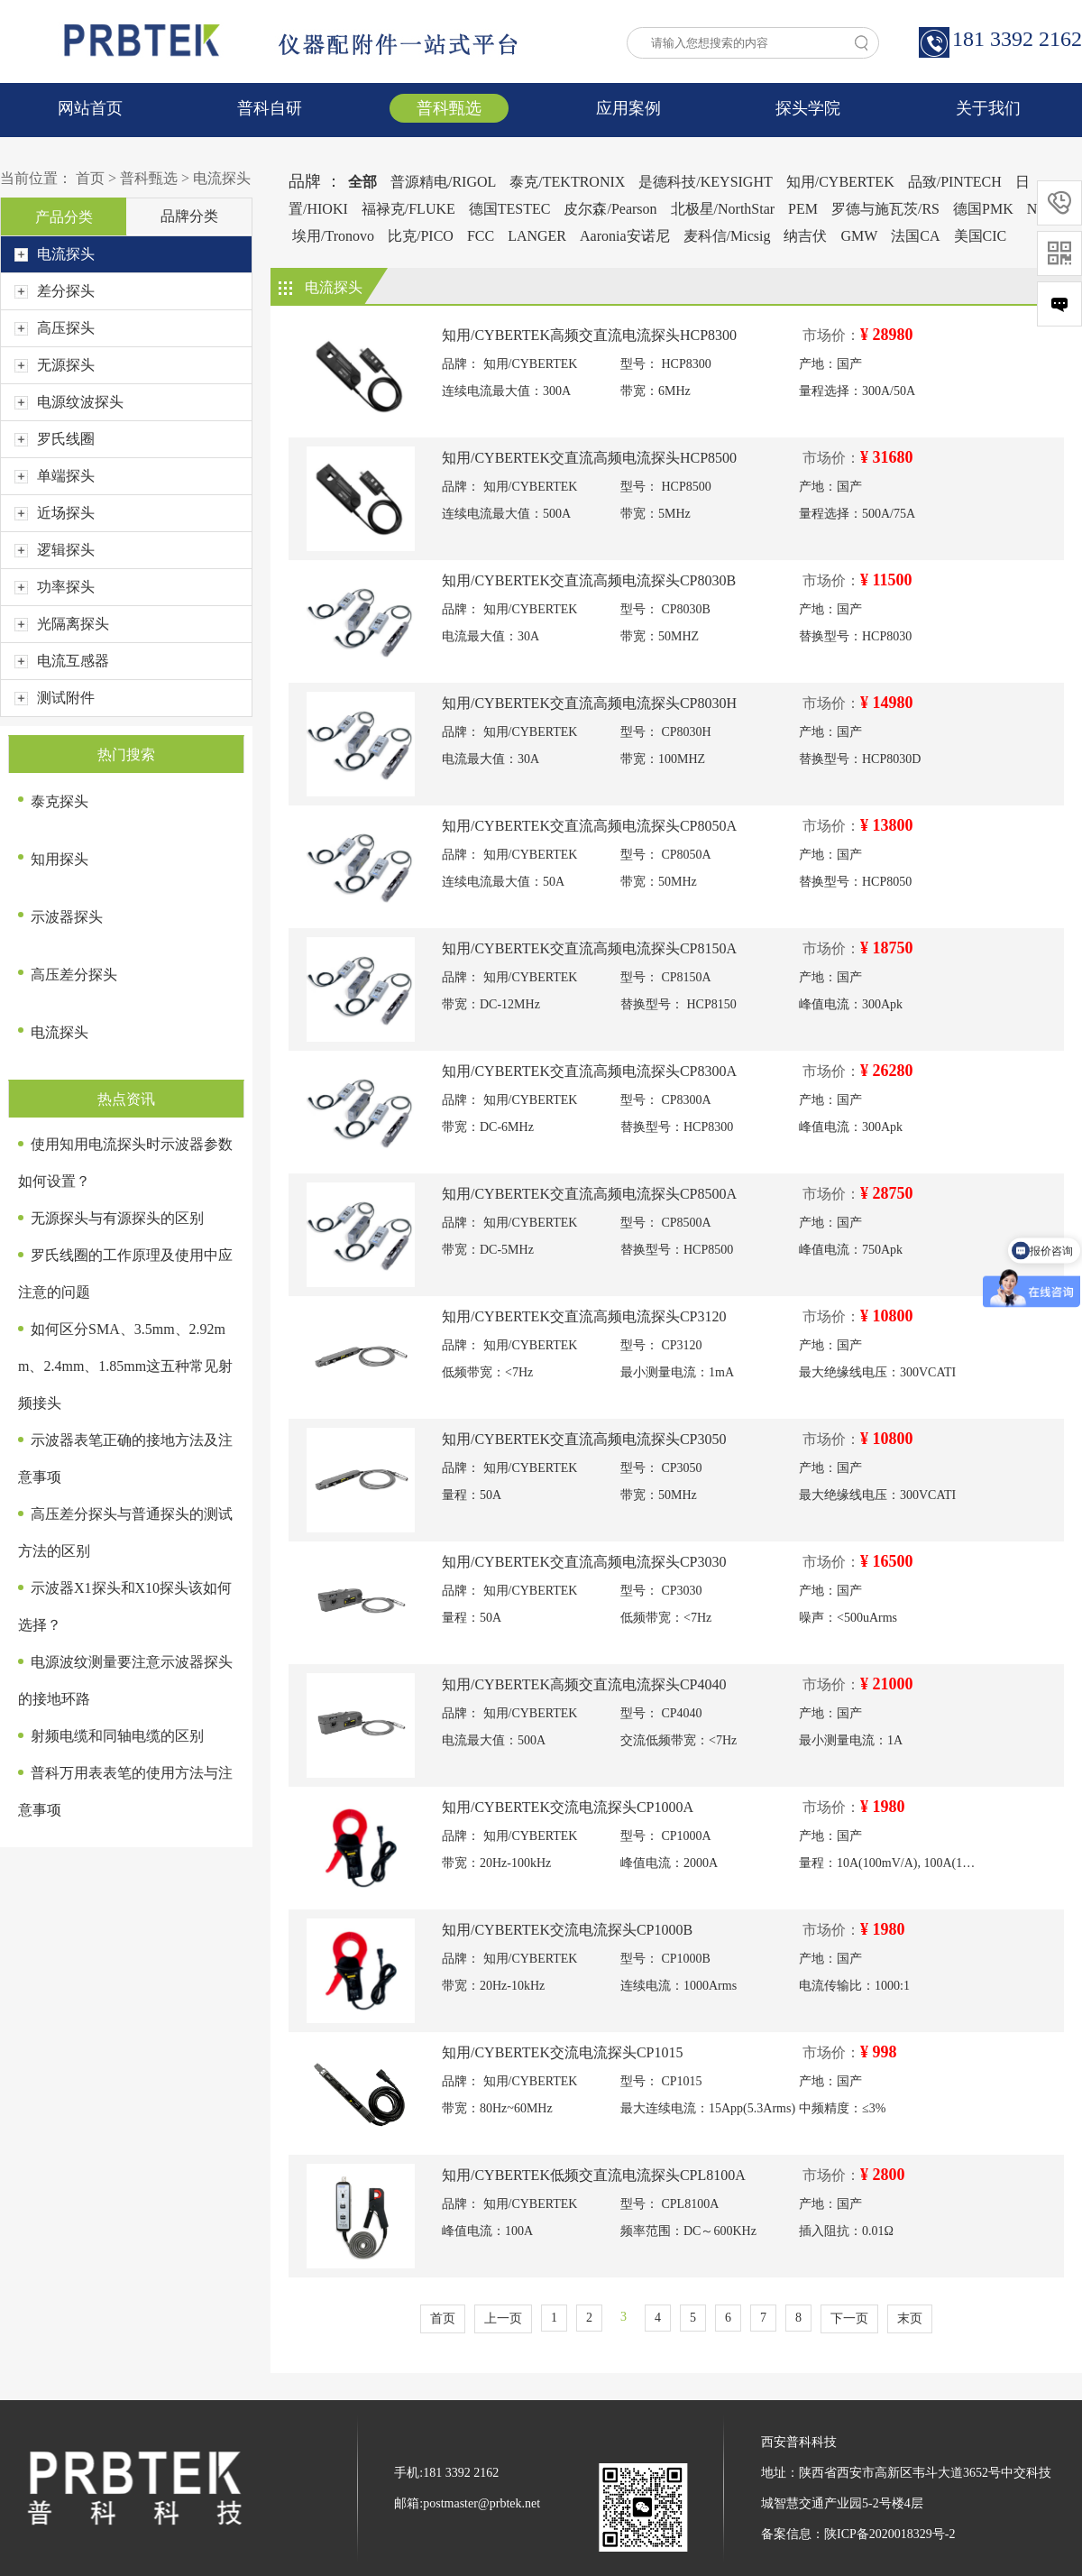  What do you see at coordinates (59, 801) in the screenshot?
I see `泰克探头` at bounding box center [59, 801].